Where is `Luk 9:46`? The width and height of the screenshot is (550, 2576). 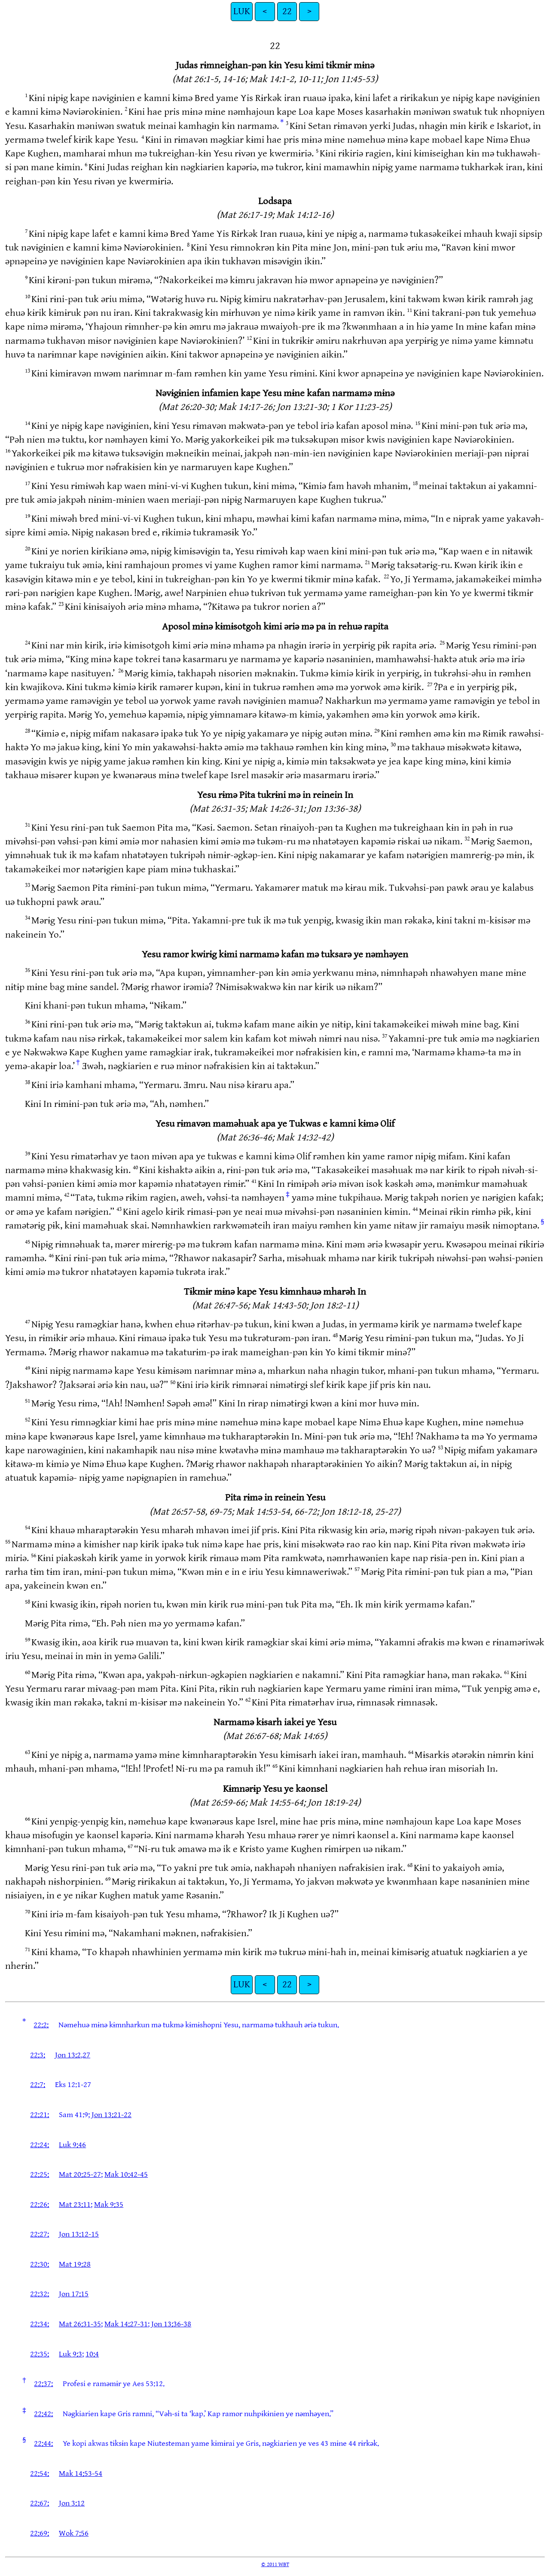
Luk 9:46 is located at coordinates (72, 2145).